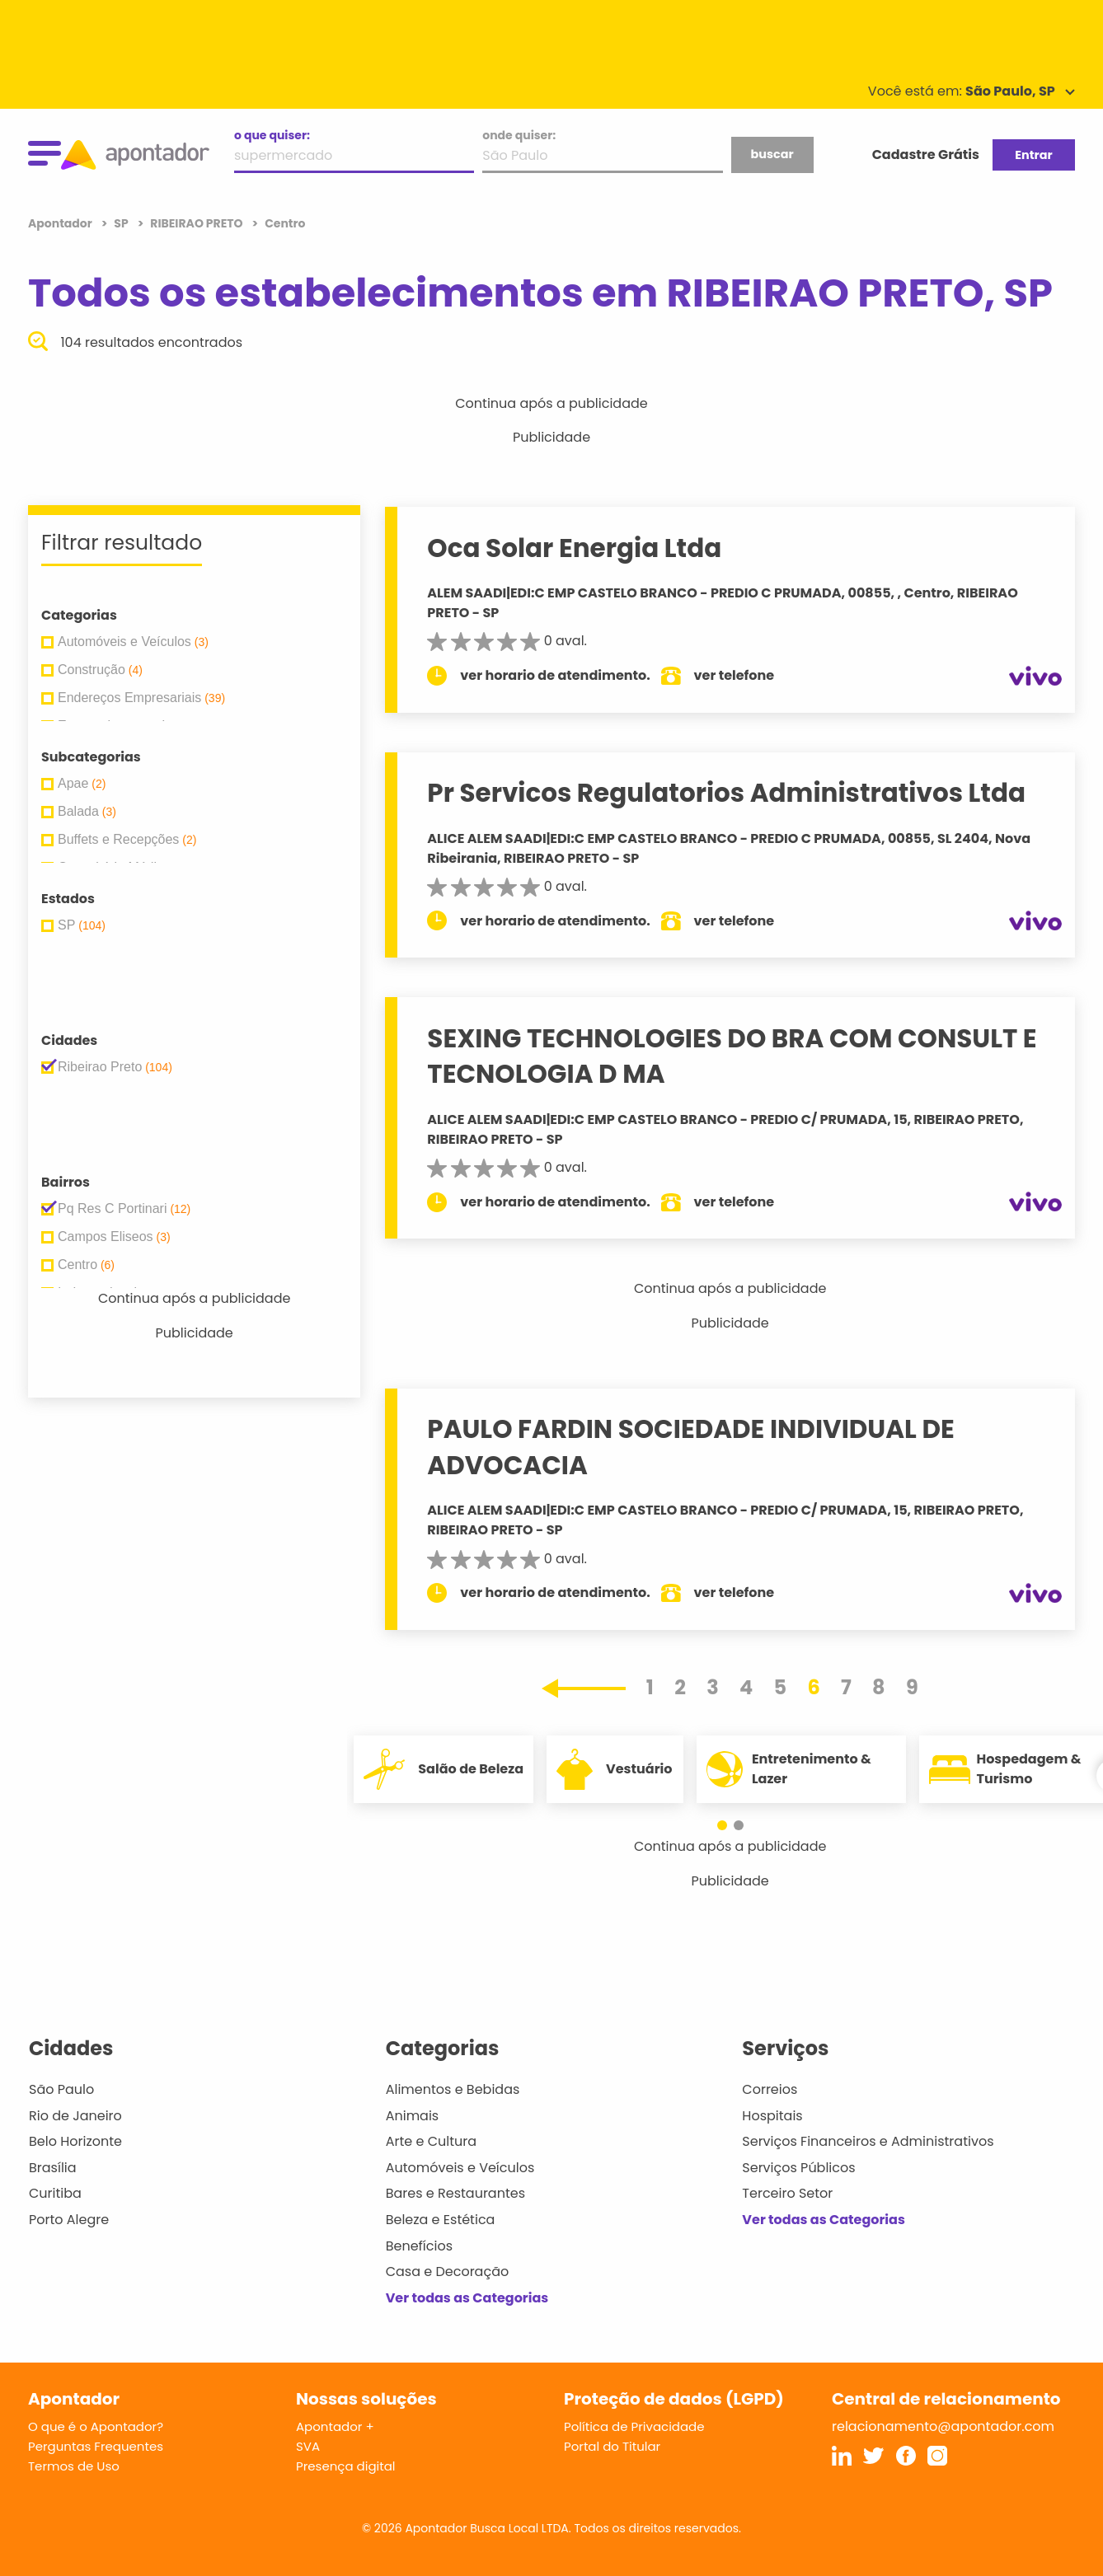 The image size is (1103, 2576). I want to click on Serviços Públicos, so click(798, 2167).